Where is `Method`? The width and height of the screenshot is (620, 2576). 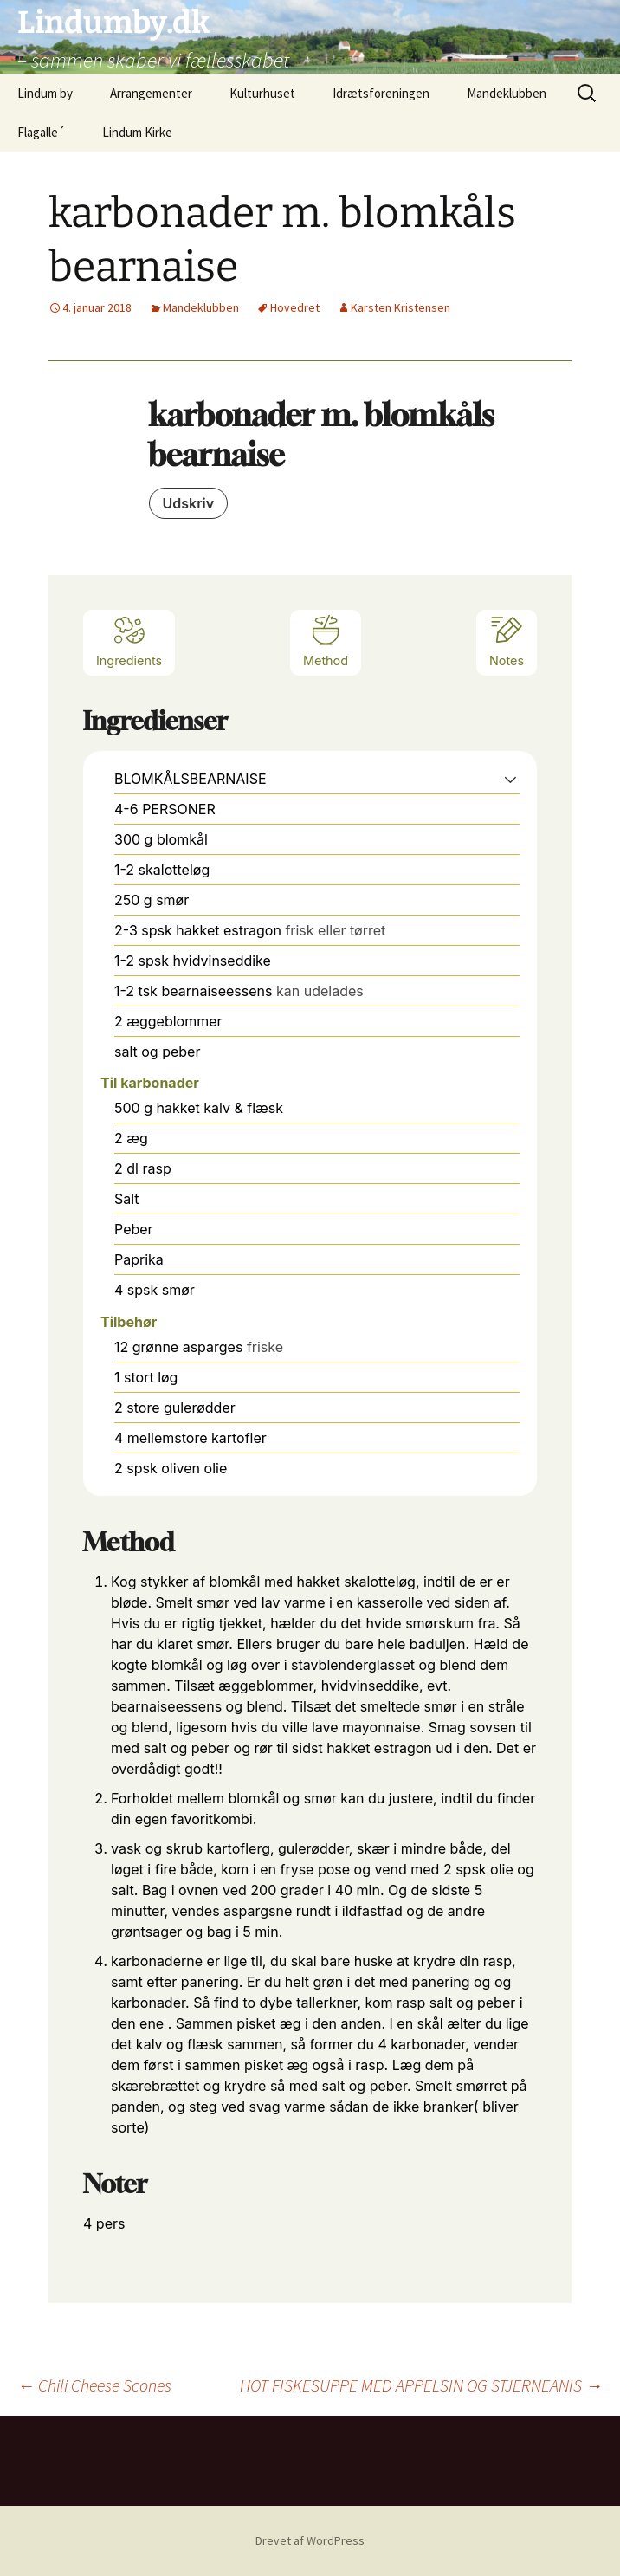
Method is located at coordinates (325, 640).